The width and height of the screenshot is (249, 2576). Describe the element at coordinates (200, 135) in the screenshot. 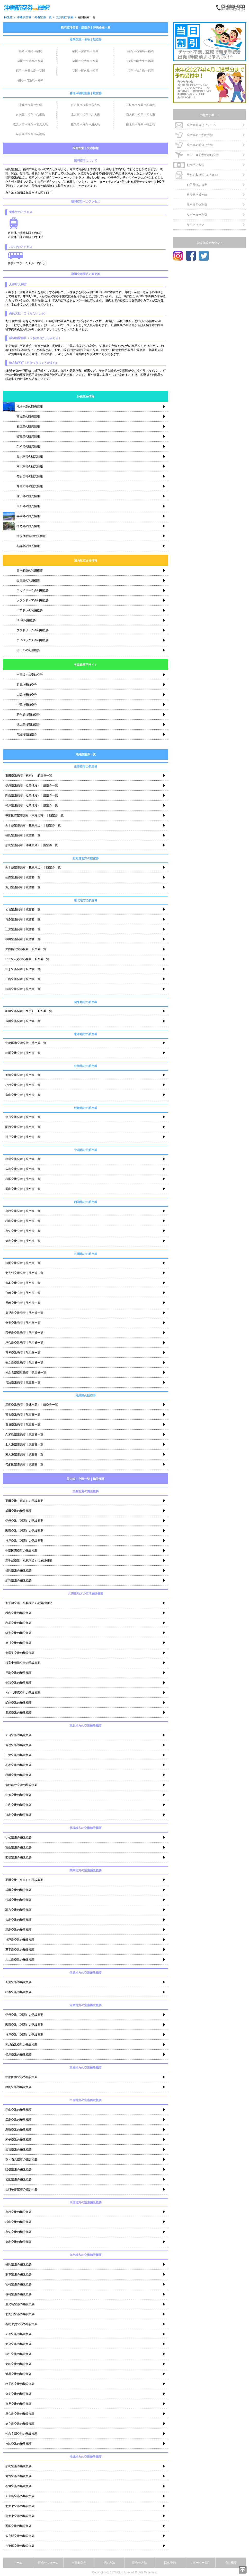

I see `航空券のご予約方法` at that location.